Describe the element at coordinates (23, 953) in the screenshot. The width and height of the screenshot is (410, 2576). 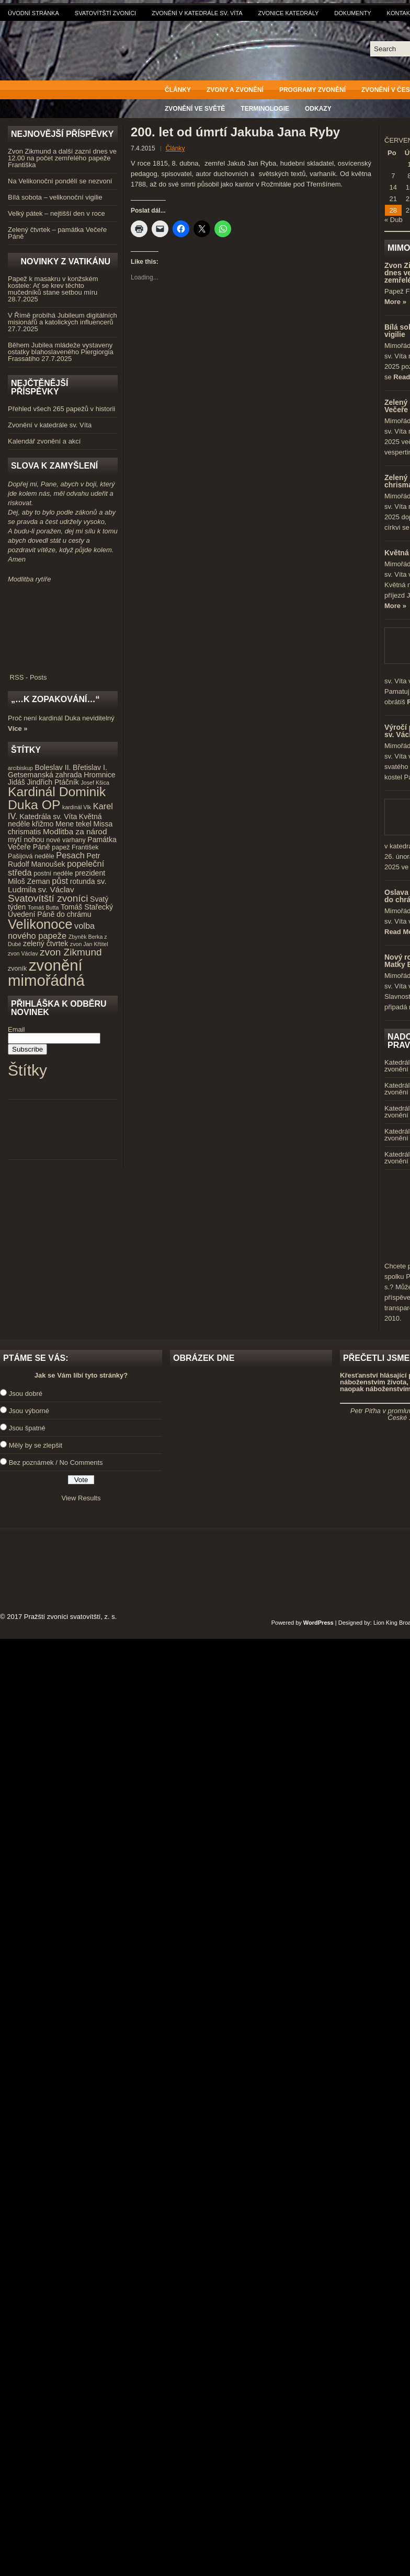
I see `zvon Václav [zvon Václav (3 položky)]` at that location.